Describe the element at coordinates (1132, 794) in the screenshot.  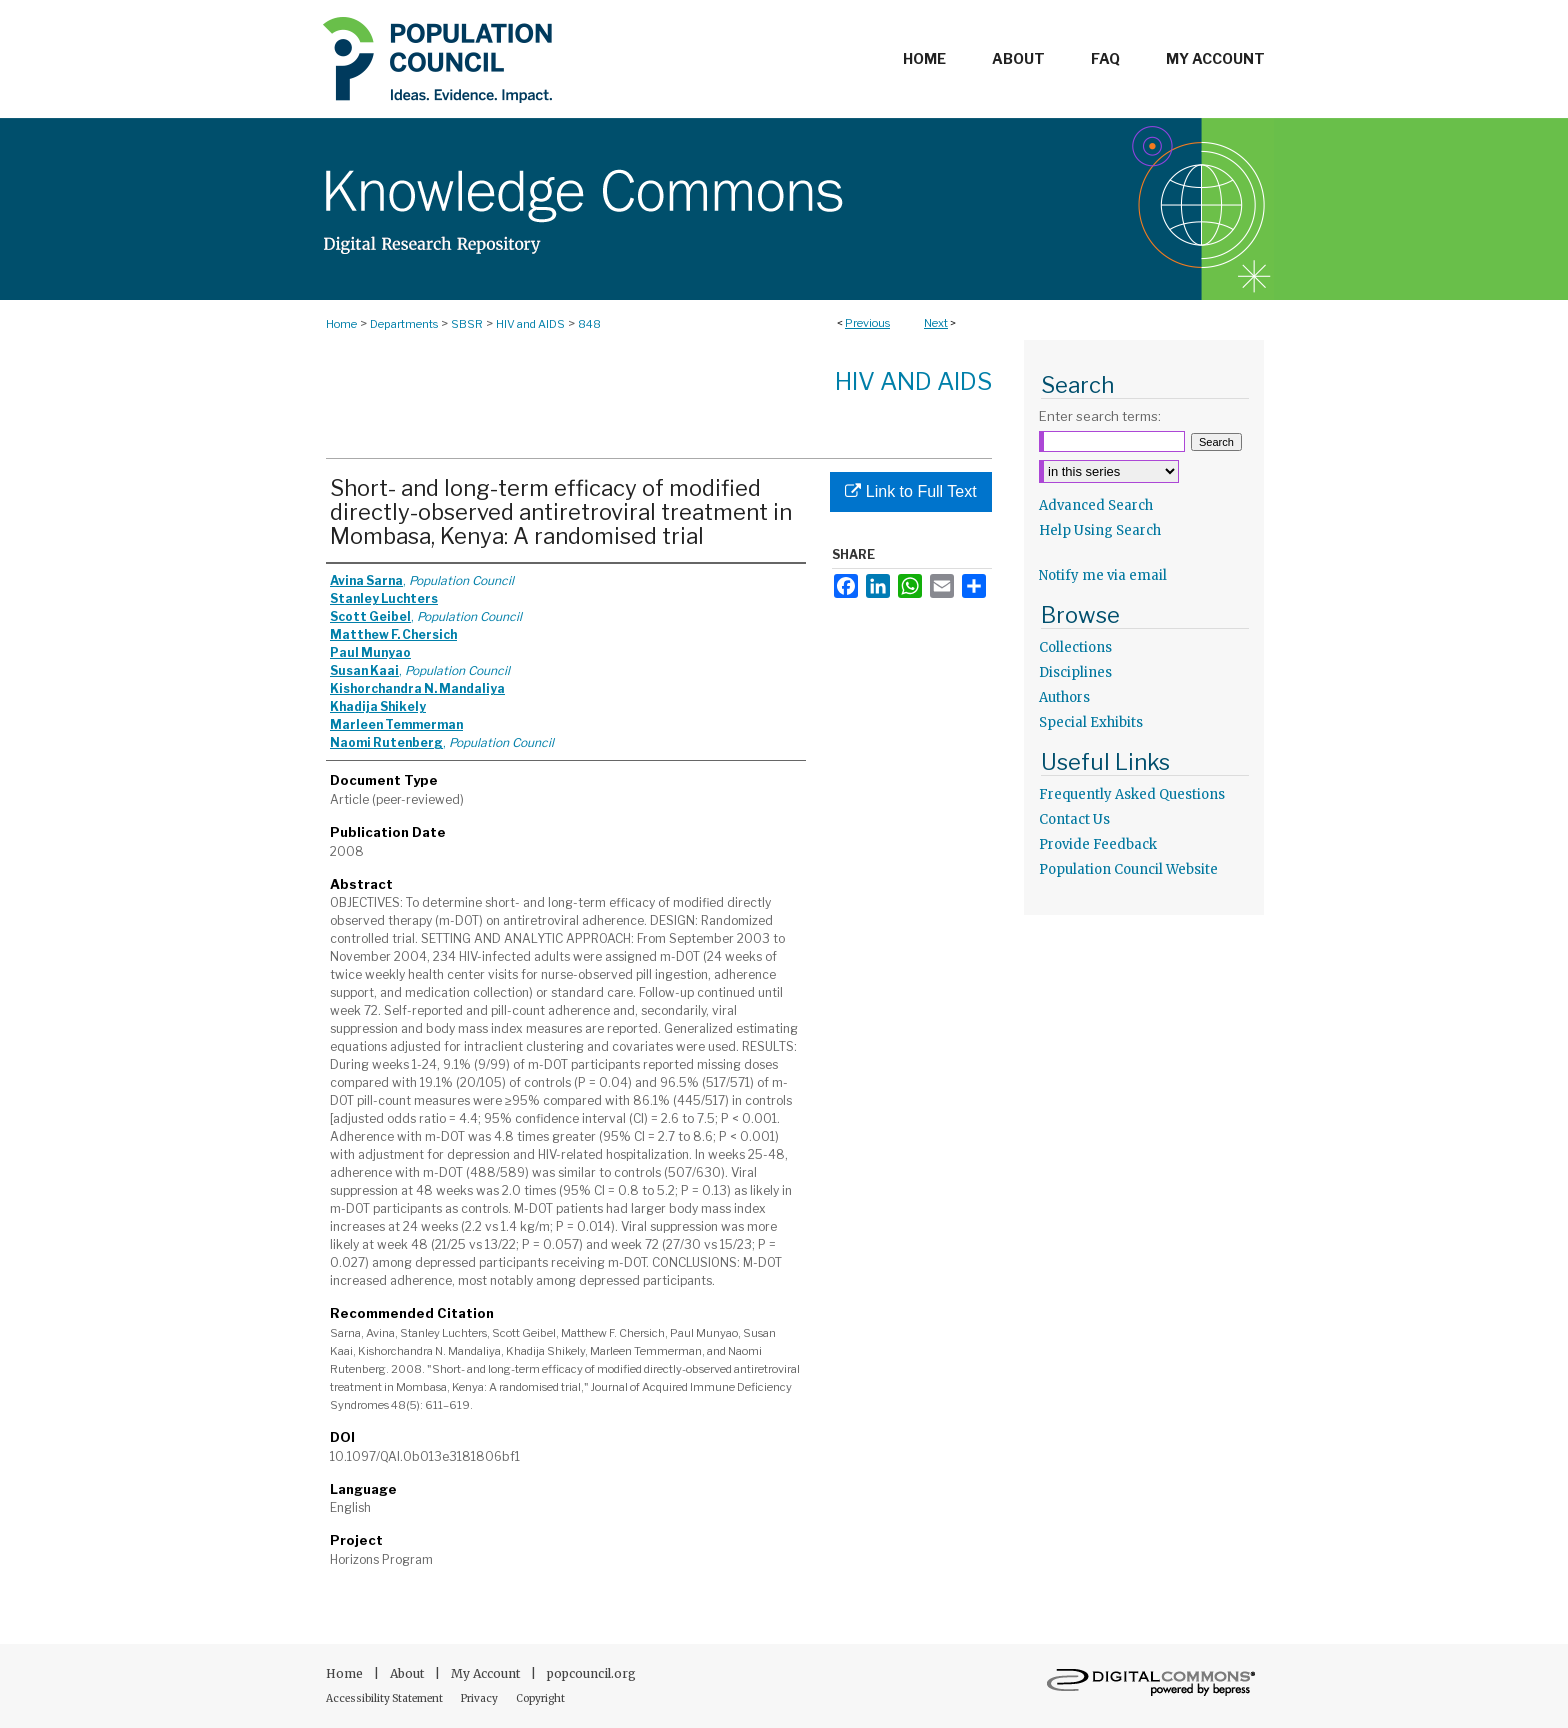
I see `Frequently Asked Questions` at that location.